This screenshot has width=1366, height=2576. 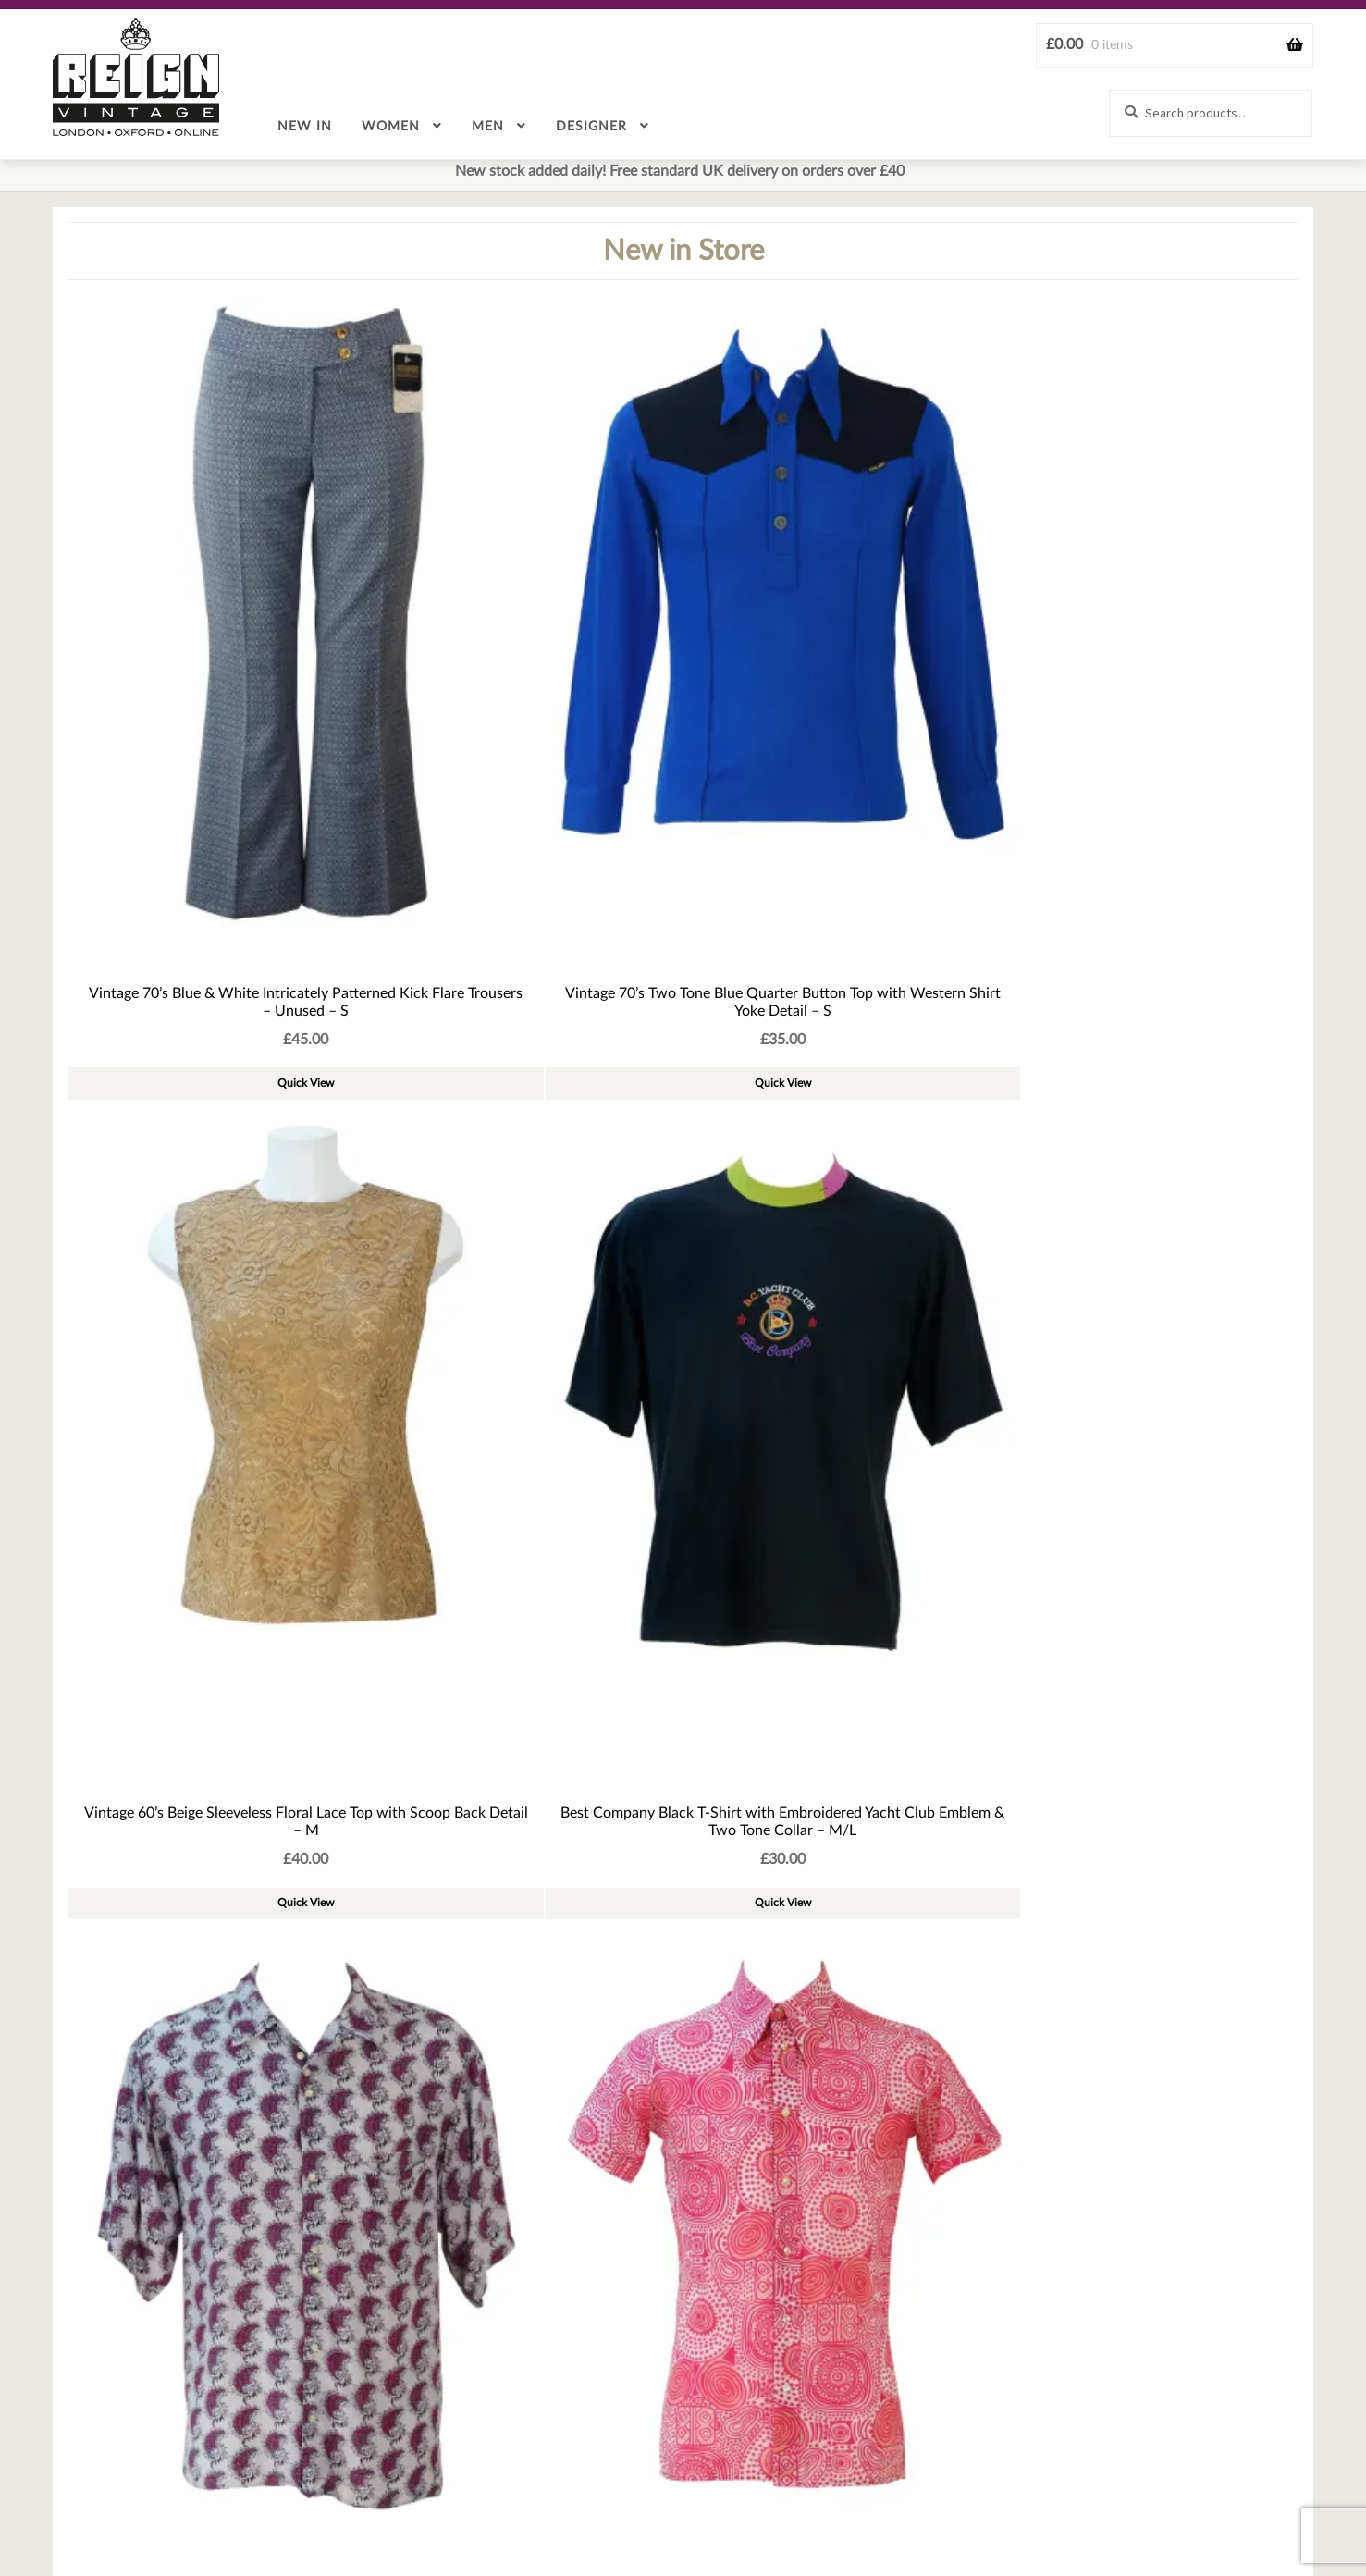 What do you see at coordinates (817, 2508) in the screenshot?
I see `Terms & Conditions` at bounding box center [817, 2508].